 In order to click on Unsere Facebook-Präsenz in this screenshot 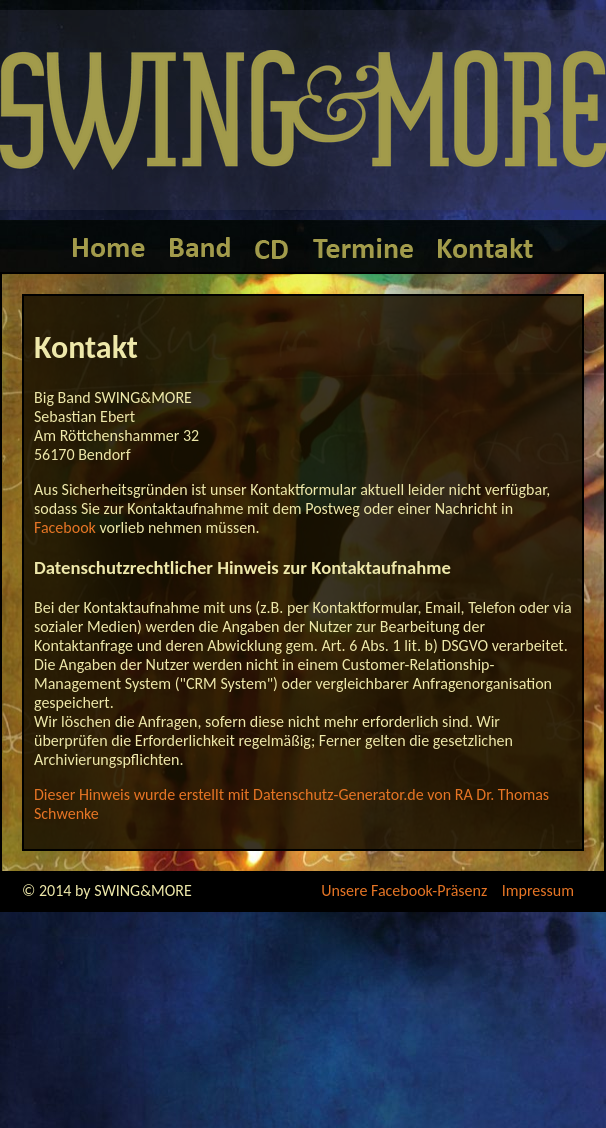, I will do `click(404, 890)`.